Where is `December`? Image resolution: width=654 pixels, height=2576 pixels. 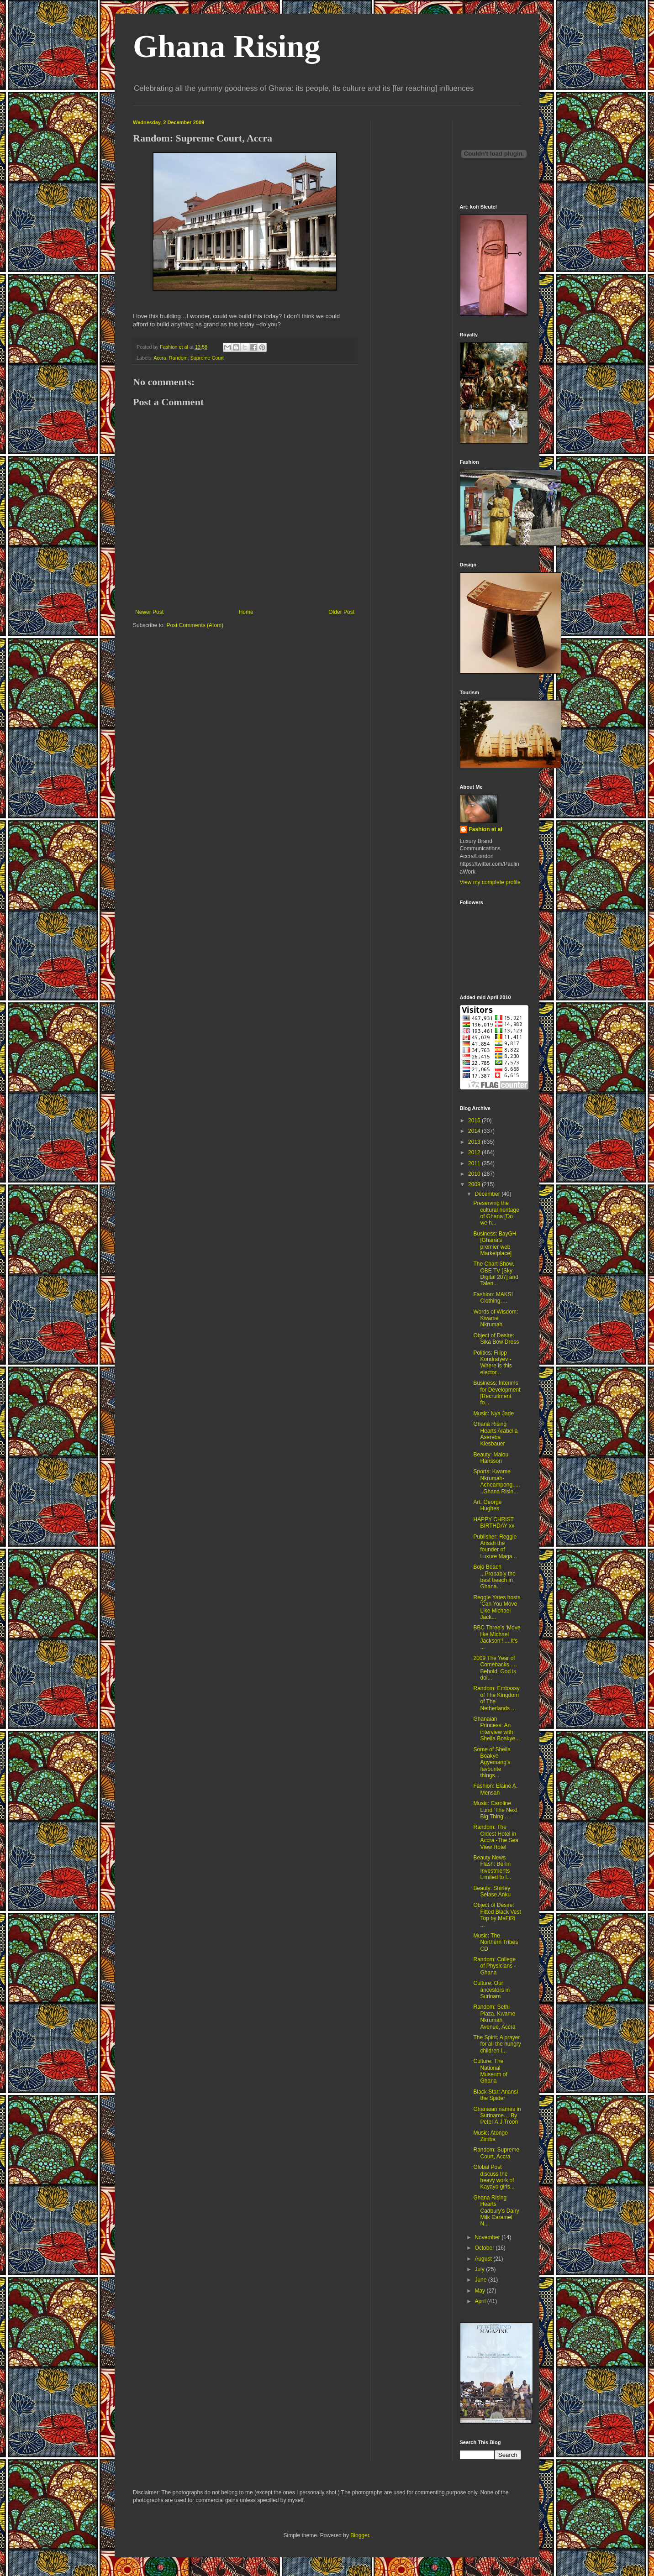 December is located at coordinates (488, 1194).